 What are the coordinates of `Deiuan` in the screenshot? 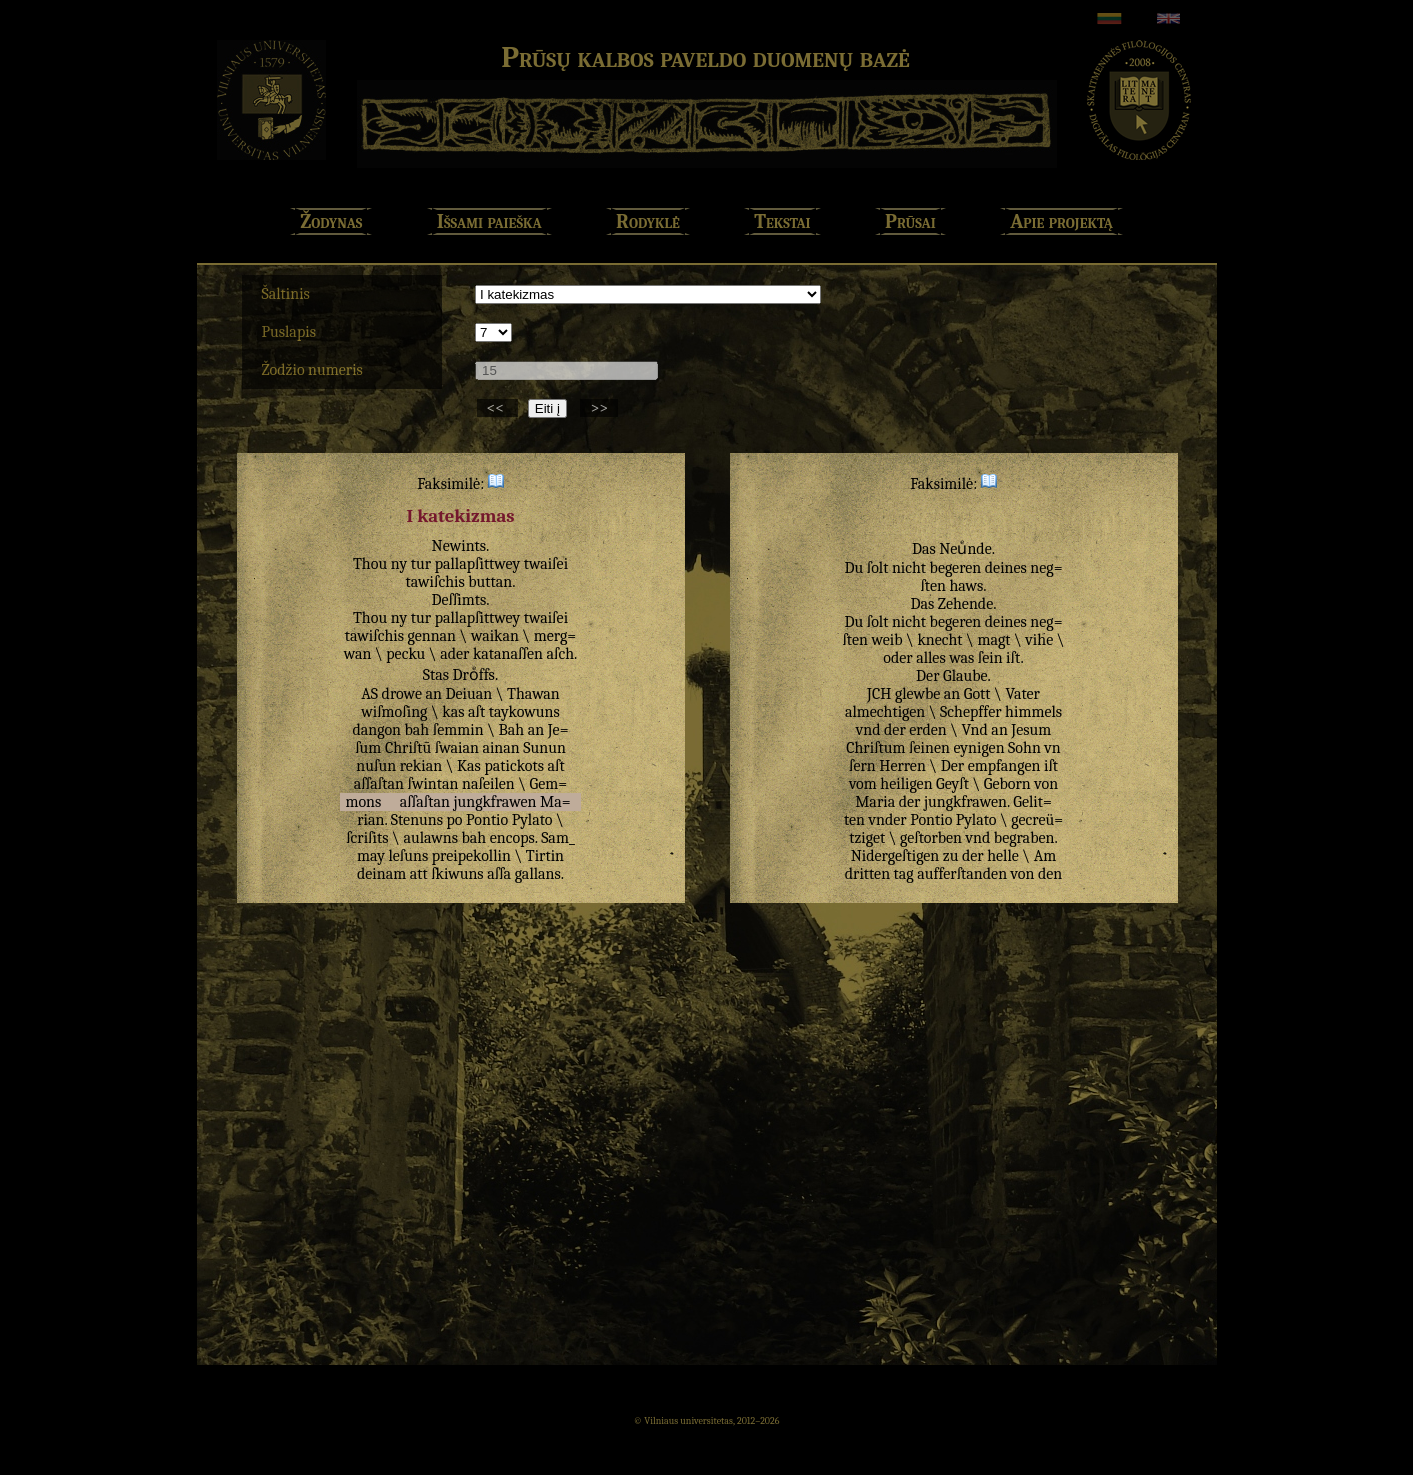 It's located at (468, 694).